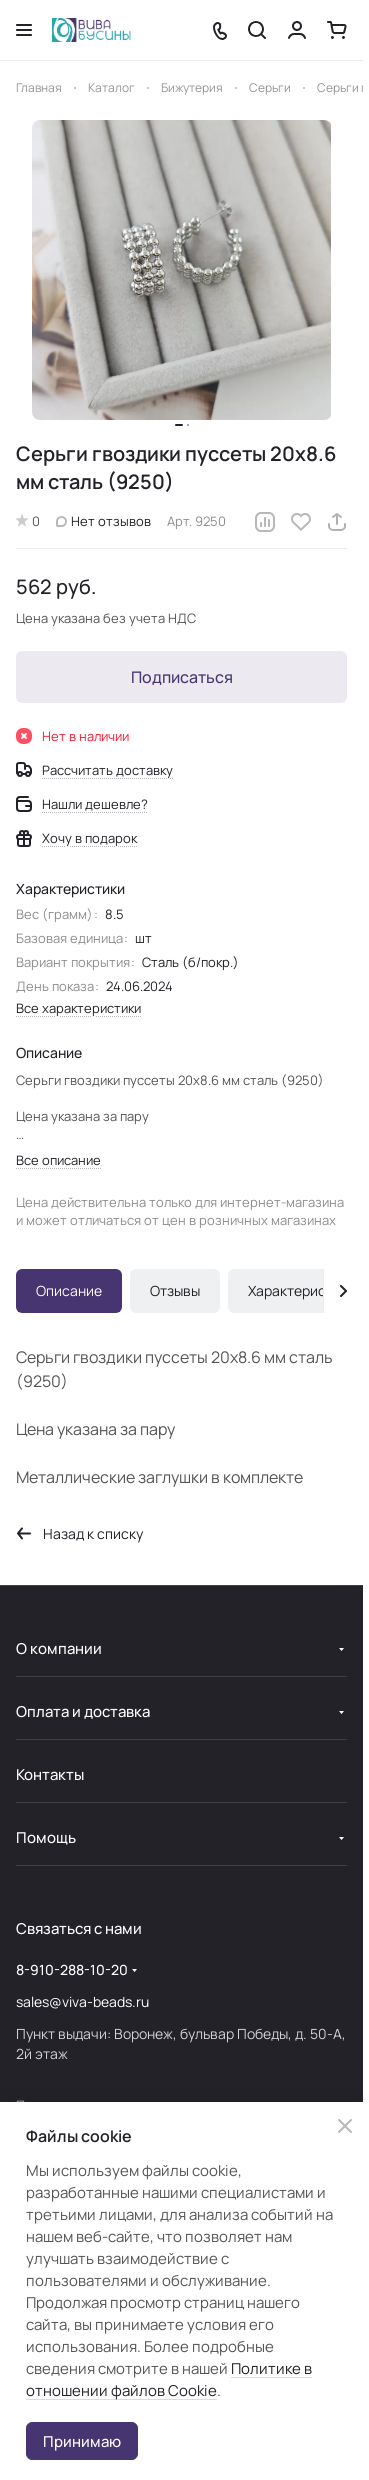 The image size is (369, 2480). Describe the element at coordinates (69, 1290) in the screenshot. I see `Описание` at that location.